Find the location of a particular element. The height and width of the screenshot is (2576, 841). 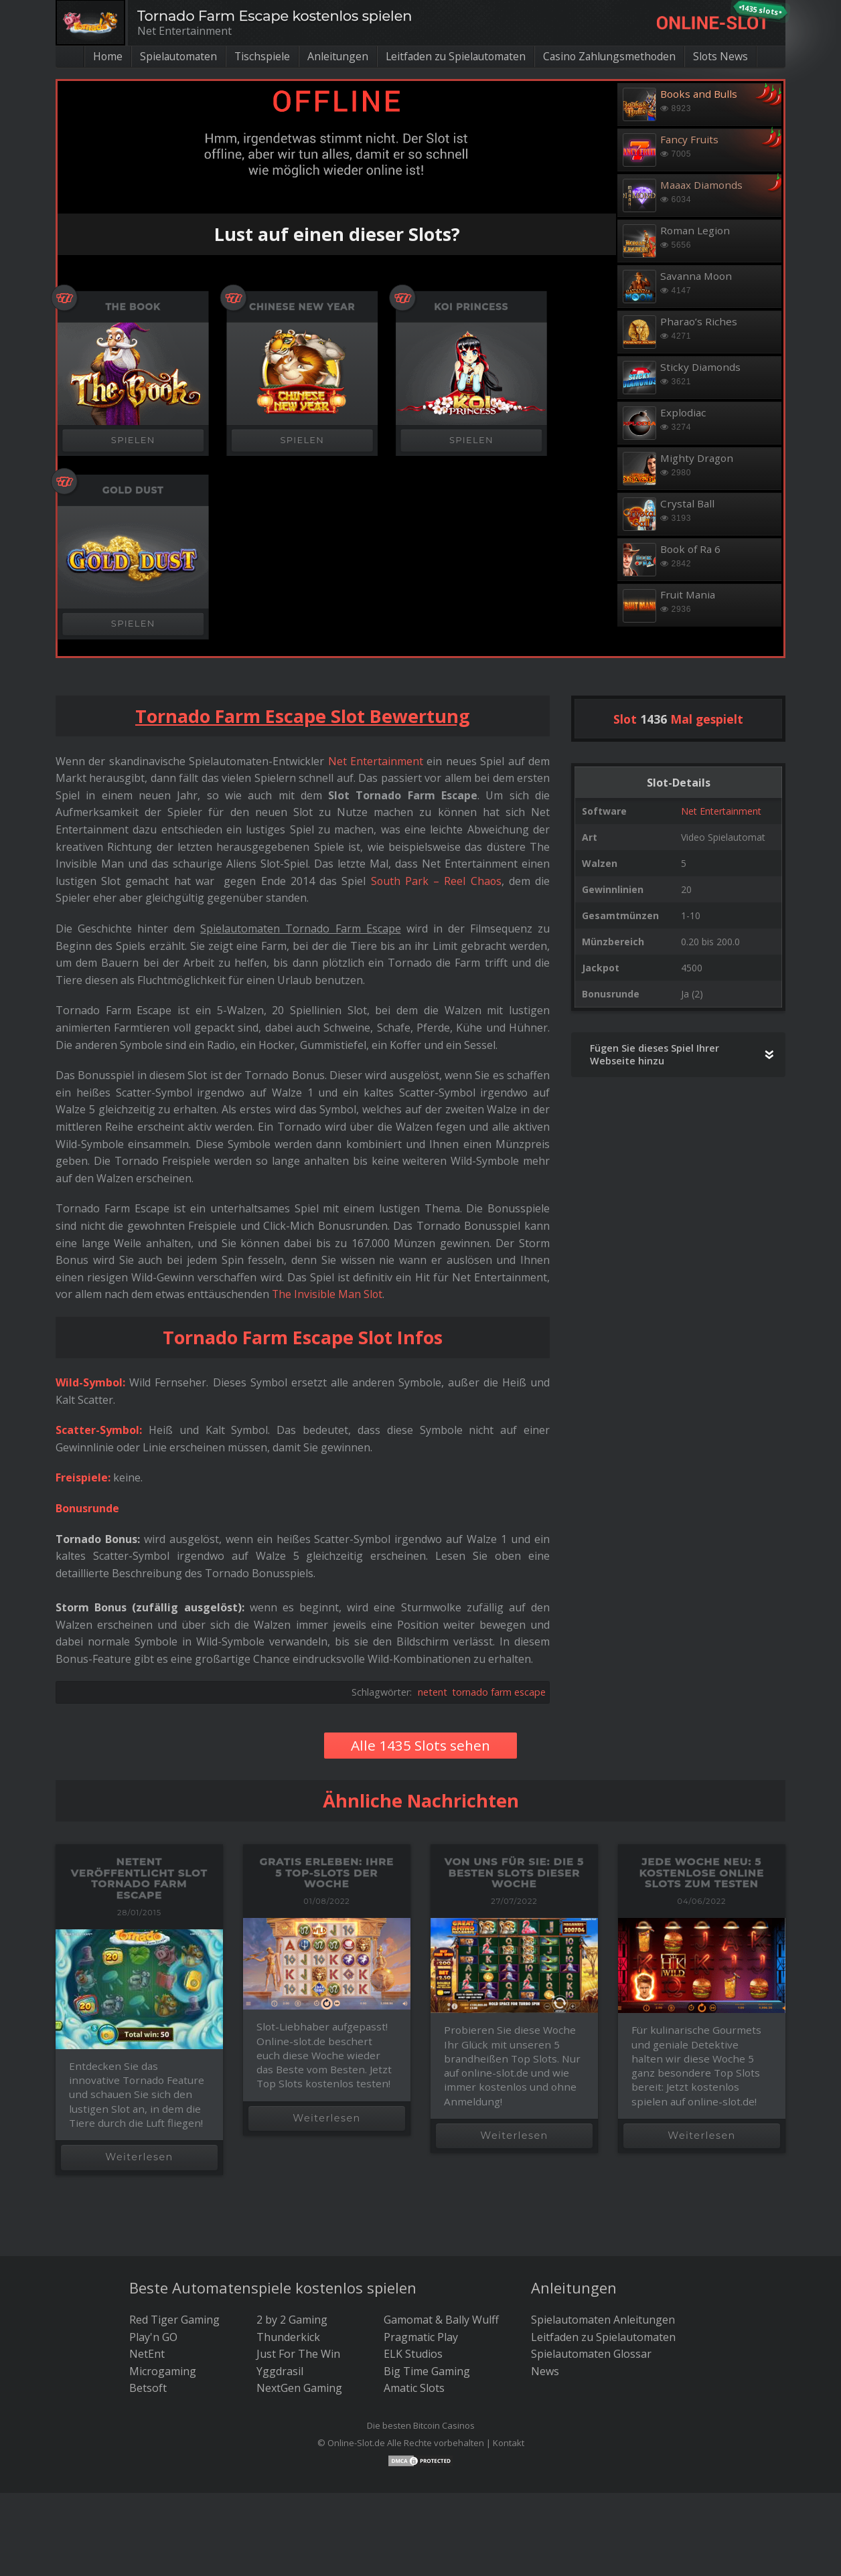

ELK Studios is located at coordinates (413, 2353).